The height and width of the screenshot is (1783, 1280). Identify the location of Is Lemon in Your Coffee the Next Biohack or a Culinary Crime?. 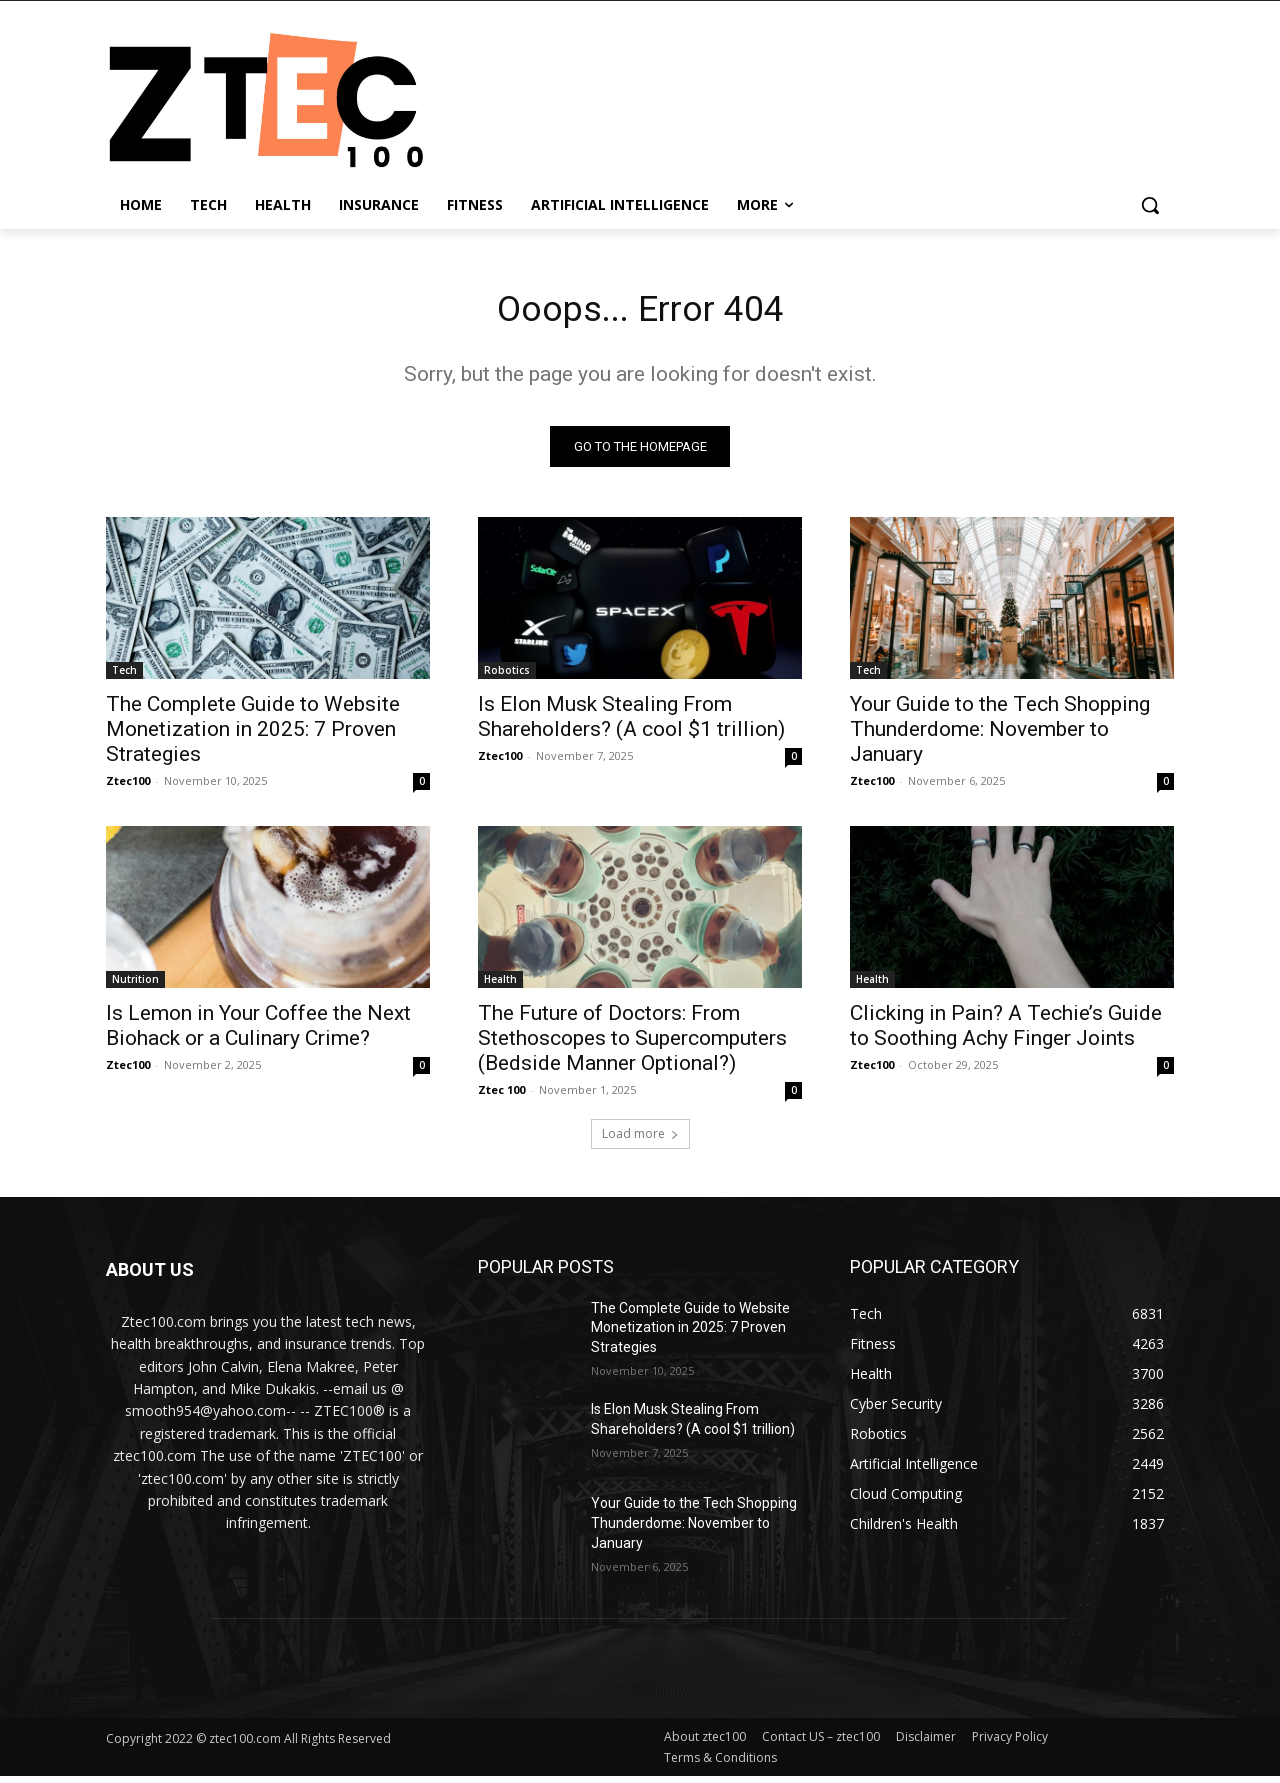
(258, 1031).